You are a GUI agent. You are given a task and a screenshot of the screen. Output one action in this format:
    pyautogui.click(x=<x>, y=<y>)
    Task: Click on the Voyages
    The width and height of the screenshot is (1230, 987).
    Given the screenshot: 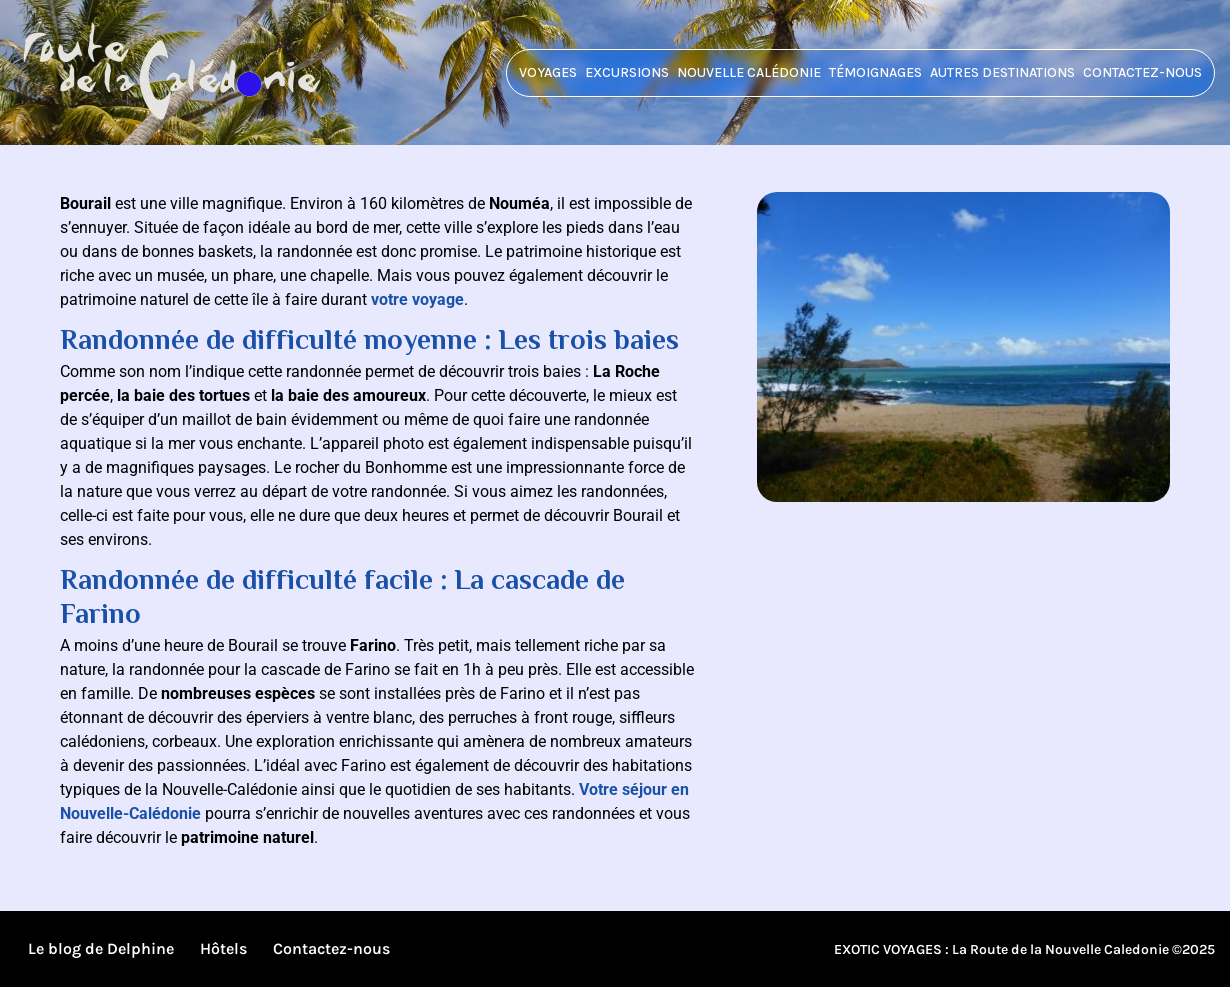 What is the action you would take?
    pyautogui.click(x=548, y=72)
    